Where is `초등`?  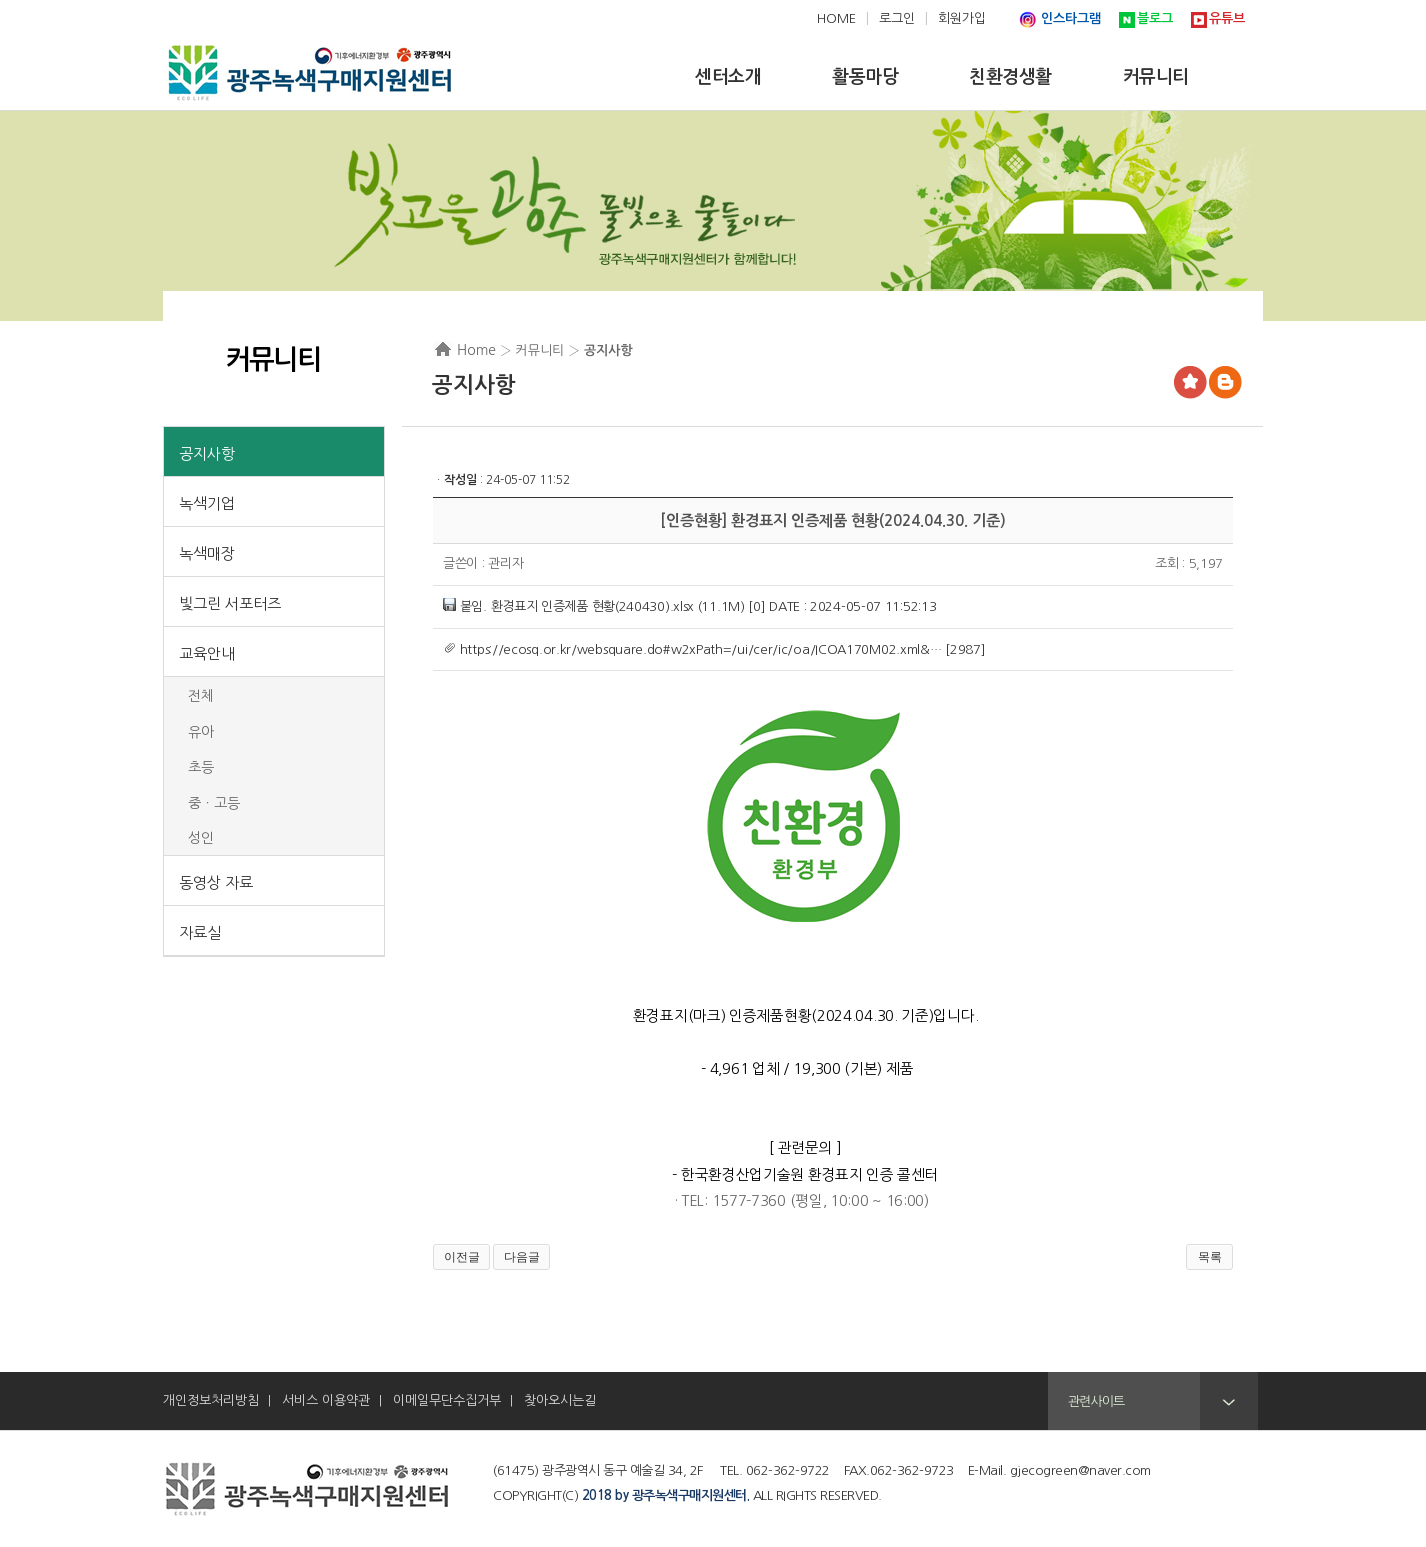
초등 is located at coordinates (201, 767).